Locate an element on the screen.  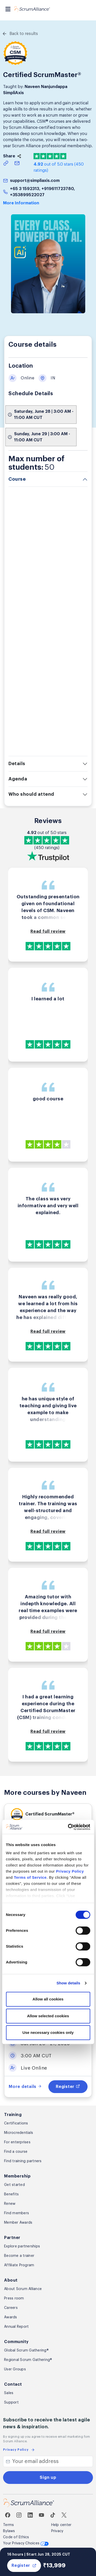
Annual Report is located at coordinates (16, 2327).